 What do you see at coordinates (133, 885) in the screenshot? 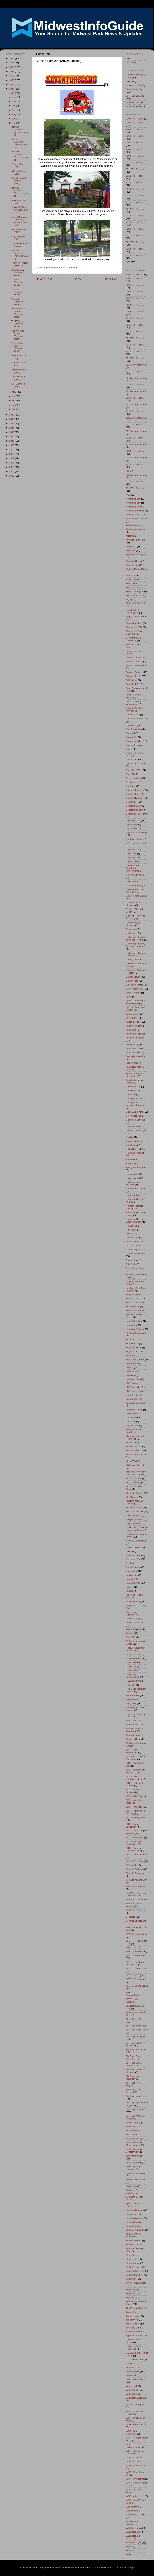
I see `Dinosaurs Alive` at bounding box center [133, 885].